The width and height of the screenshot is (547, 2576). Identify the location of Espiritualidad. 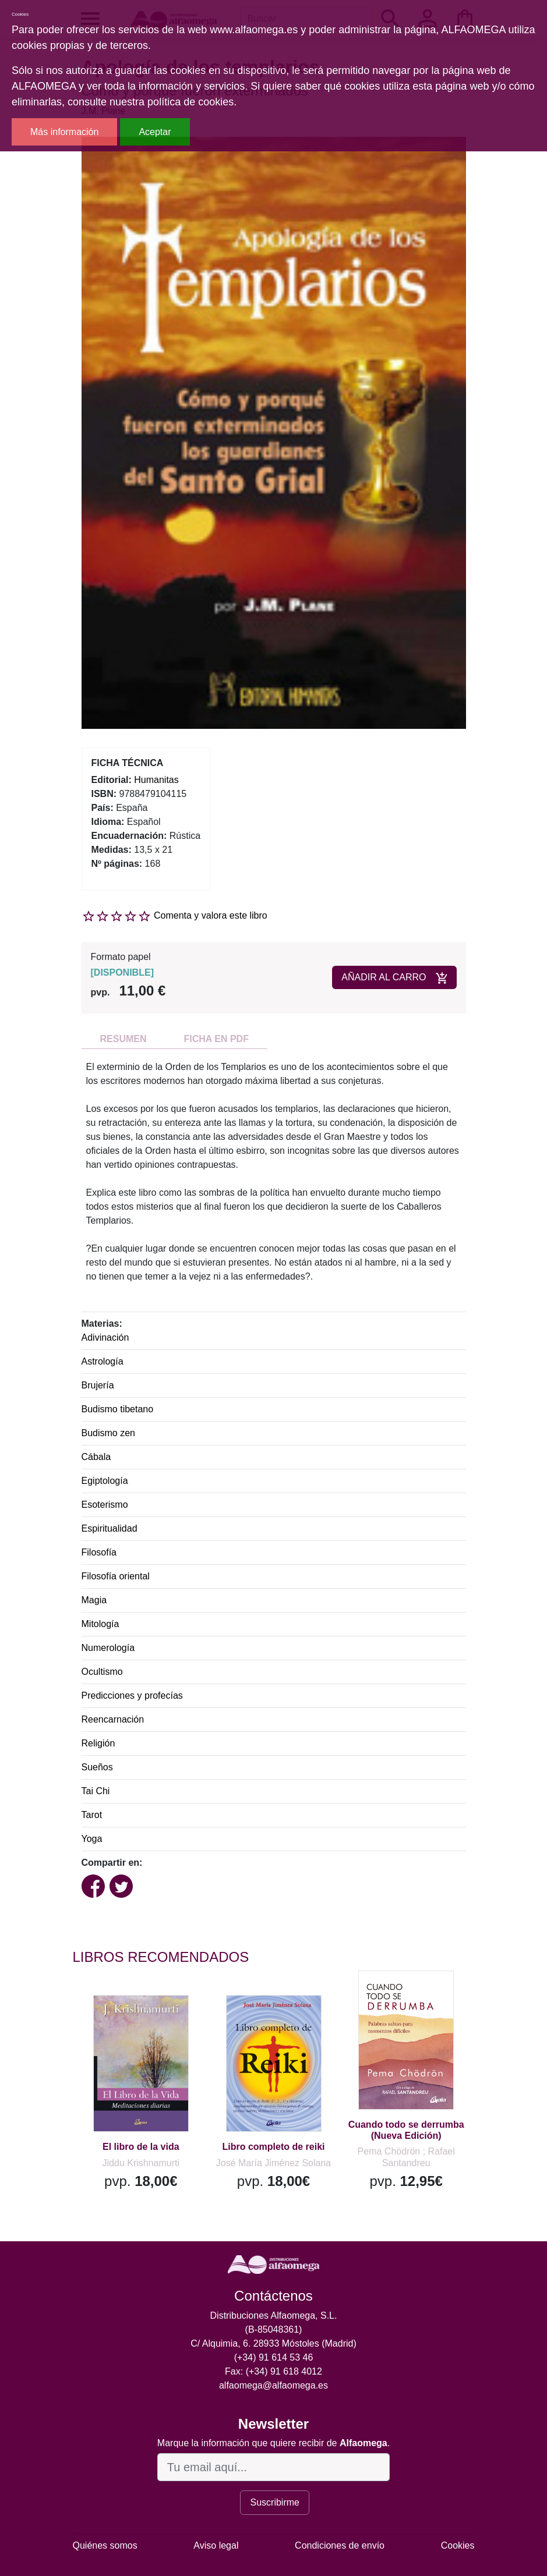
(109, 1528).